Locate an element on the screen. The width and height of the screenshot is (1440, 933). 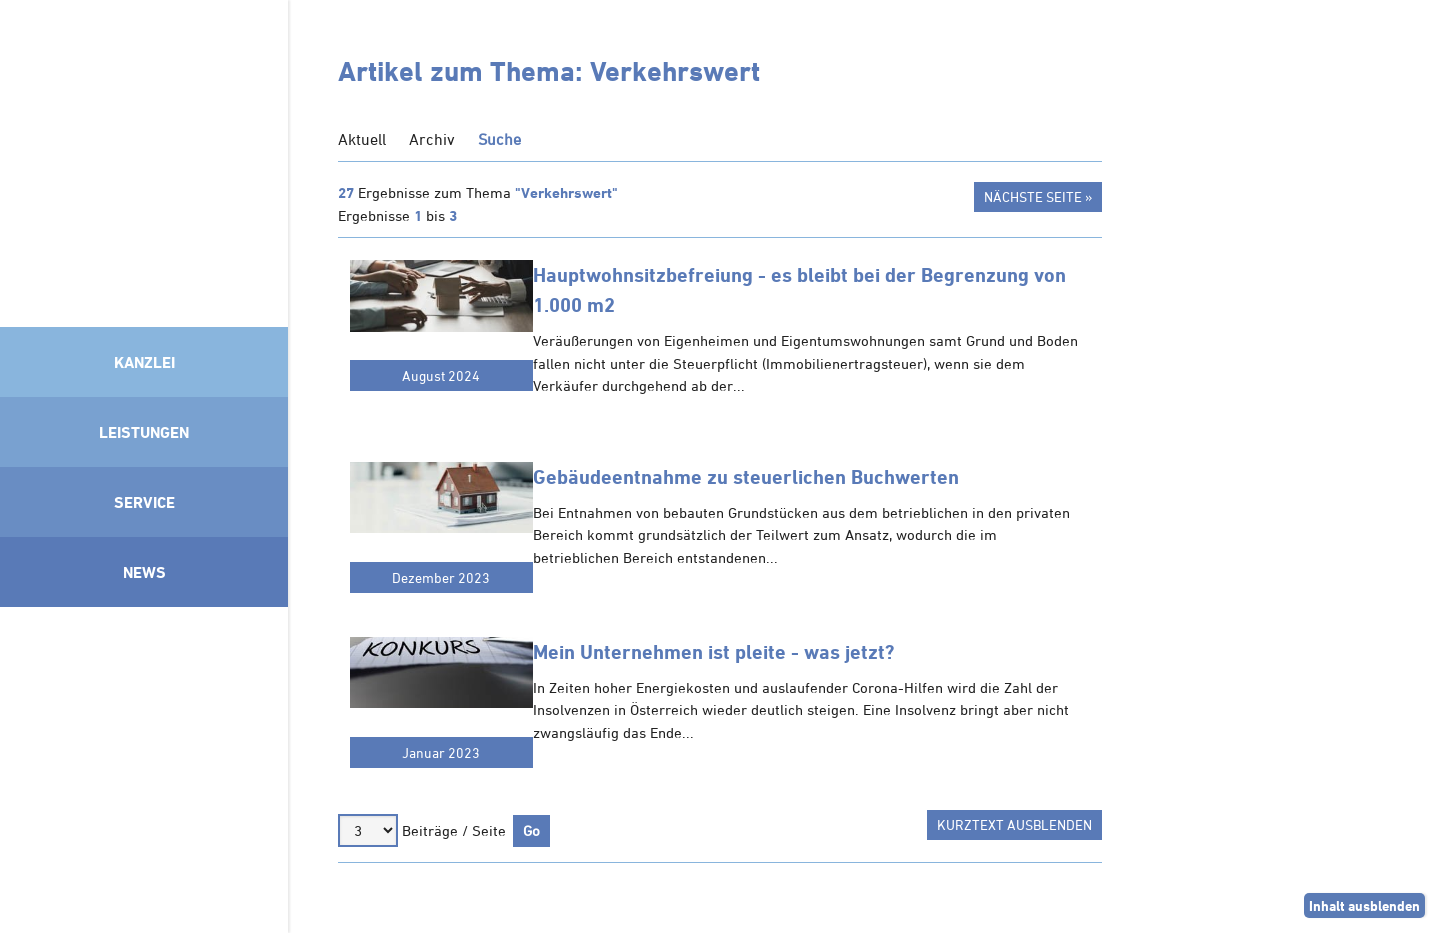
News is located at coordinates (144, 572).